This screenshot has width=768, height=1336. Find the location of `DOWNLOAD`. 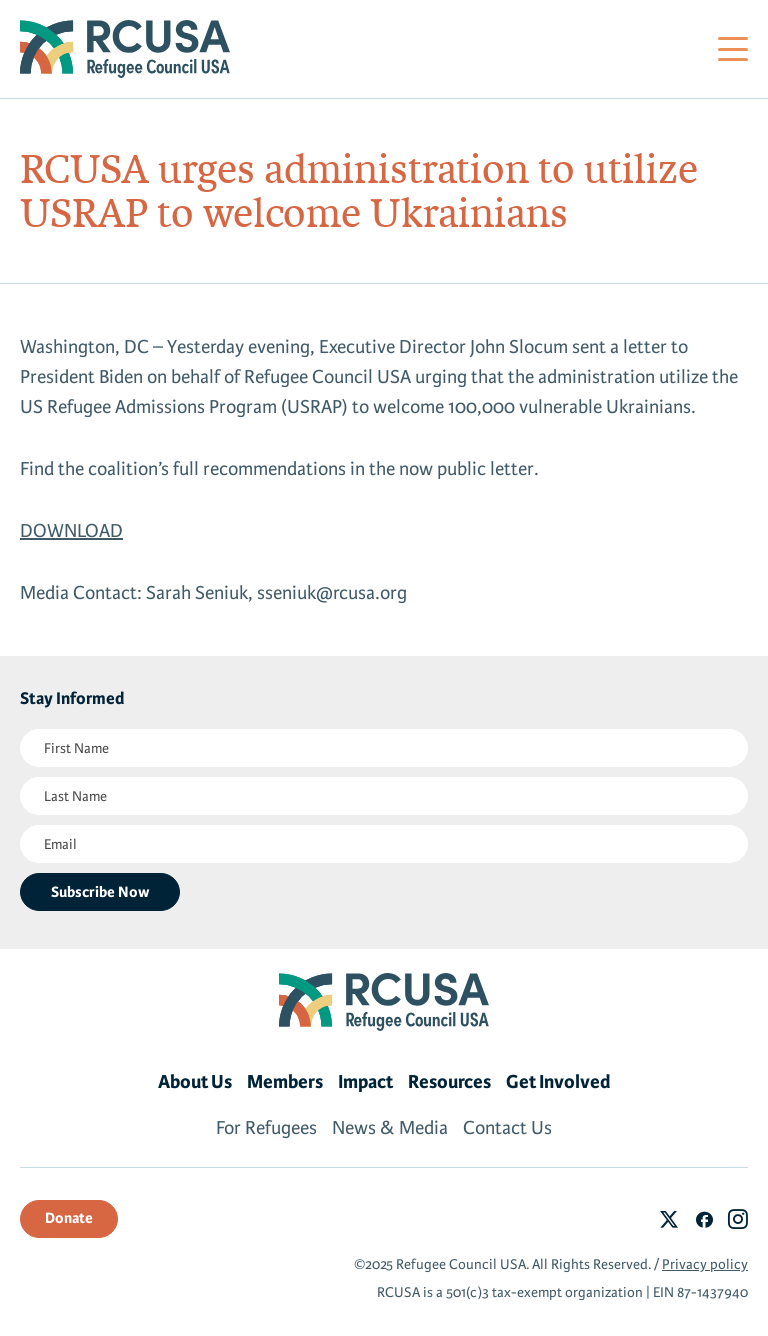

DOWNLOAD is located at coordinates (71, 531).